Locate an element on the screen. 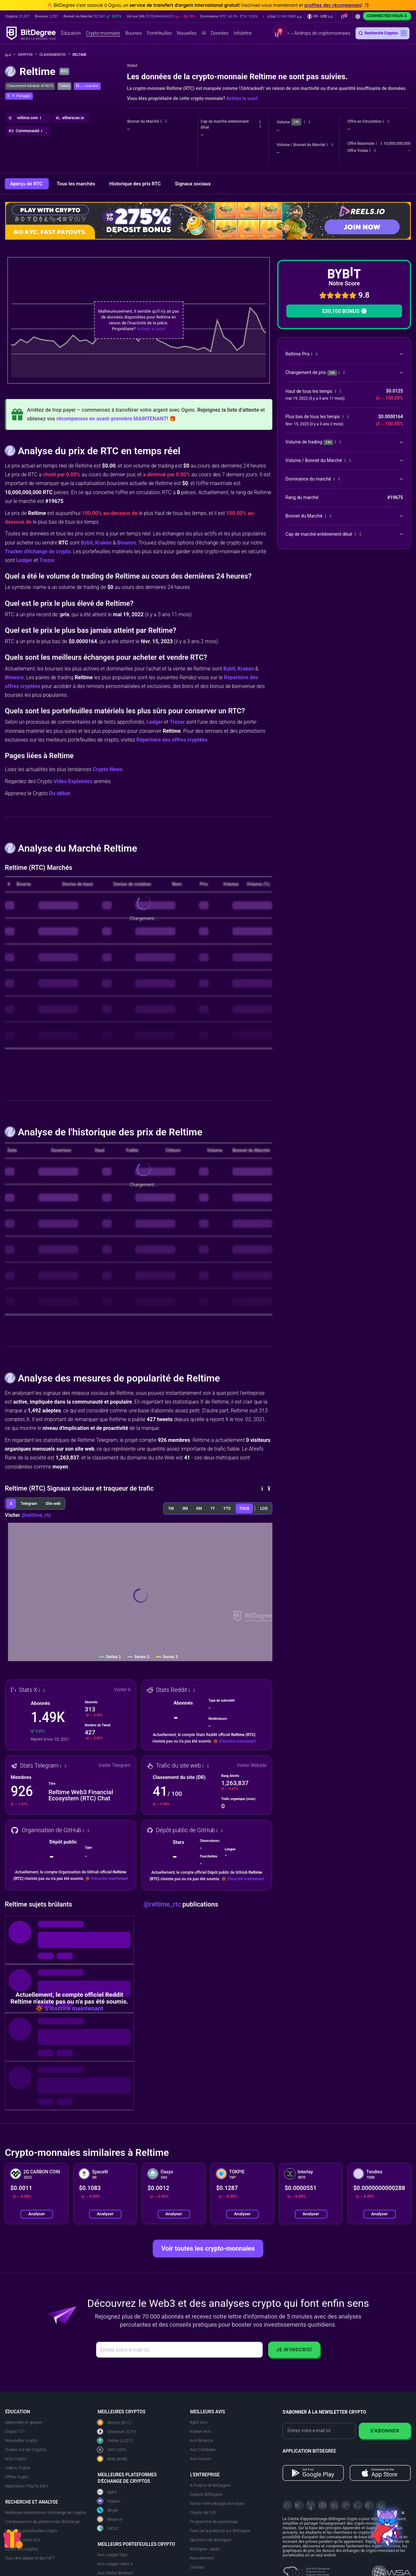  BitDegree Japan is located at coordinates (205, 2548).